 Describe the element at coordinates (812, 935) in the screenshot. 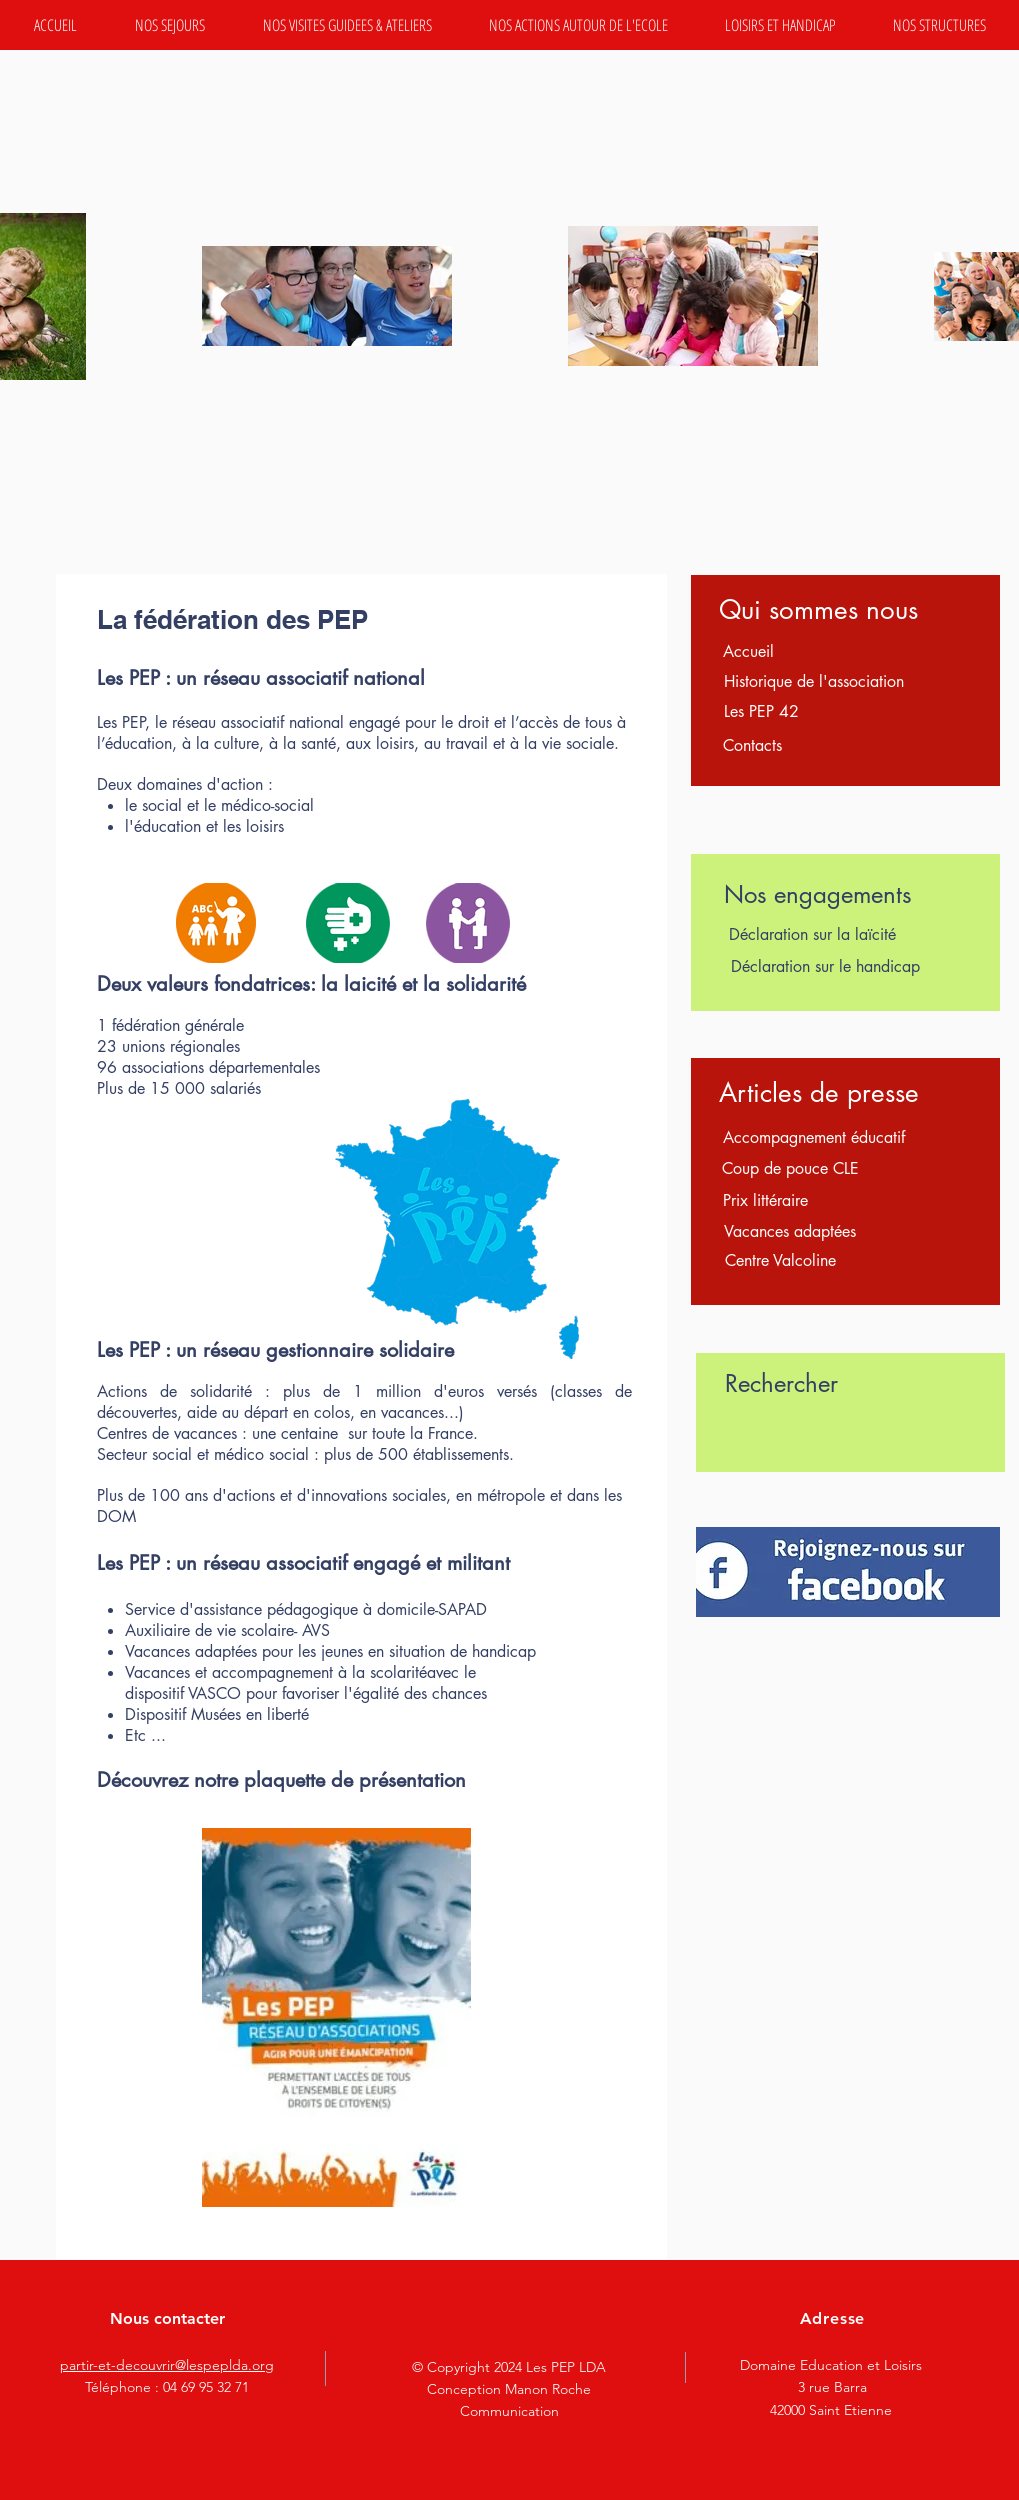

I see `[Déclaration sur la laïcité]` at that location.